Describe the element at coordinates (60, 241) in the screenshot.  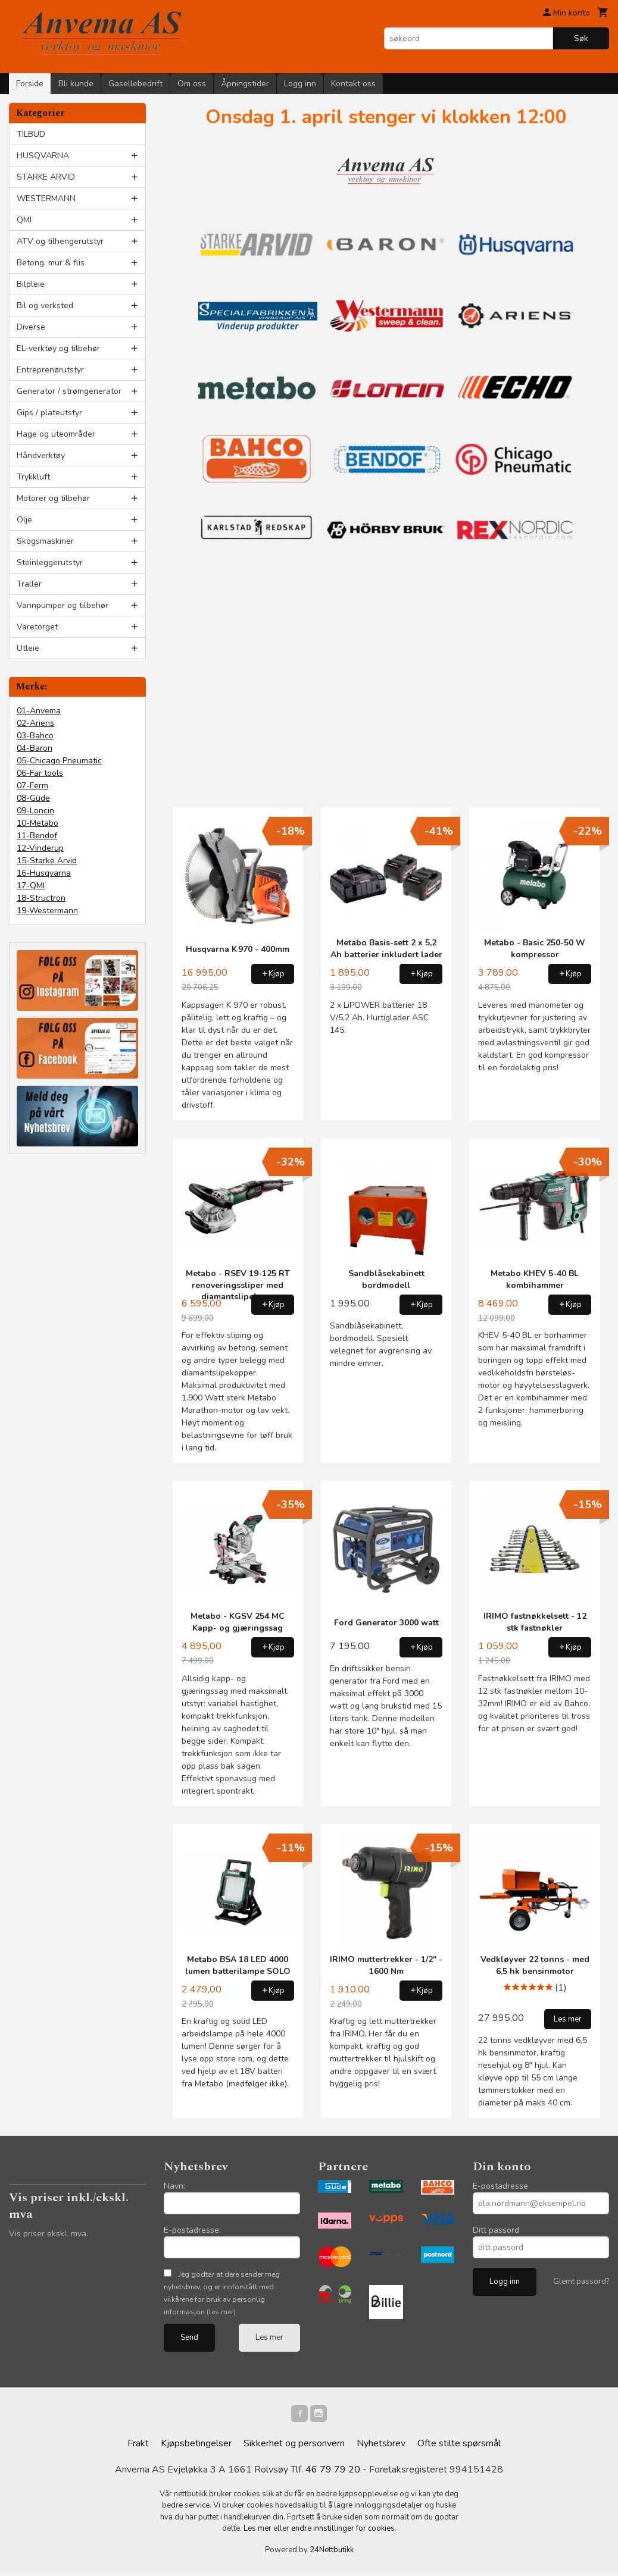
I see `ATV og tilhengerutstyr` at that location.